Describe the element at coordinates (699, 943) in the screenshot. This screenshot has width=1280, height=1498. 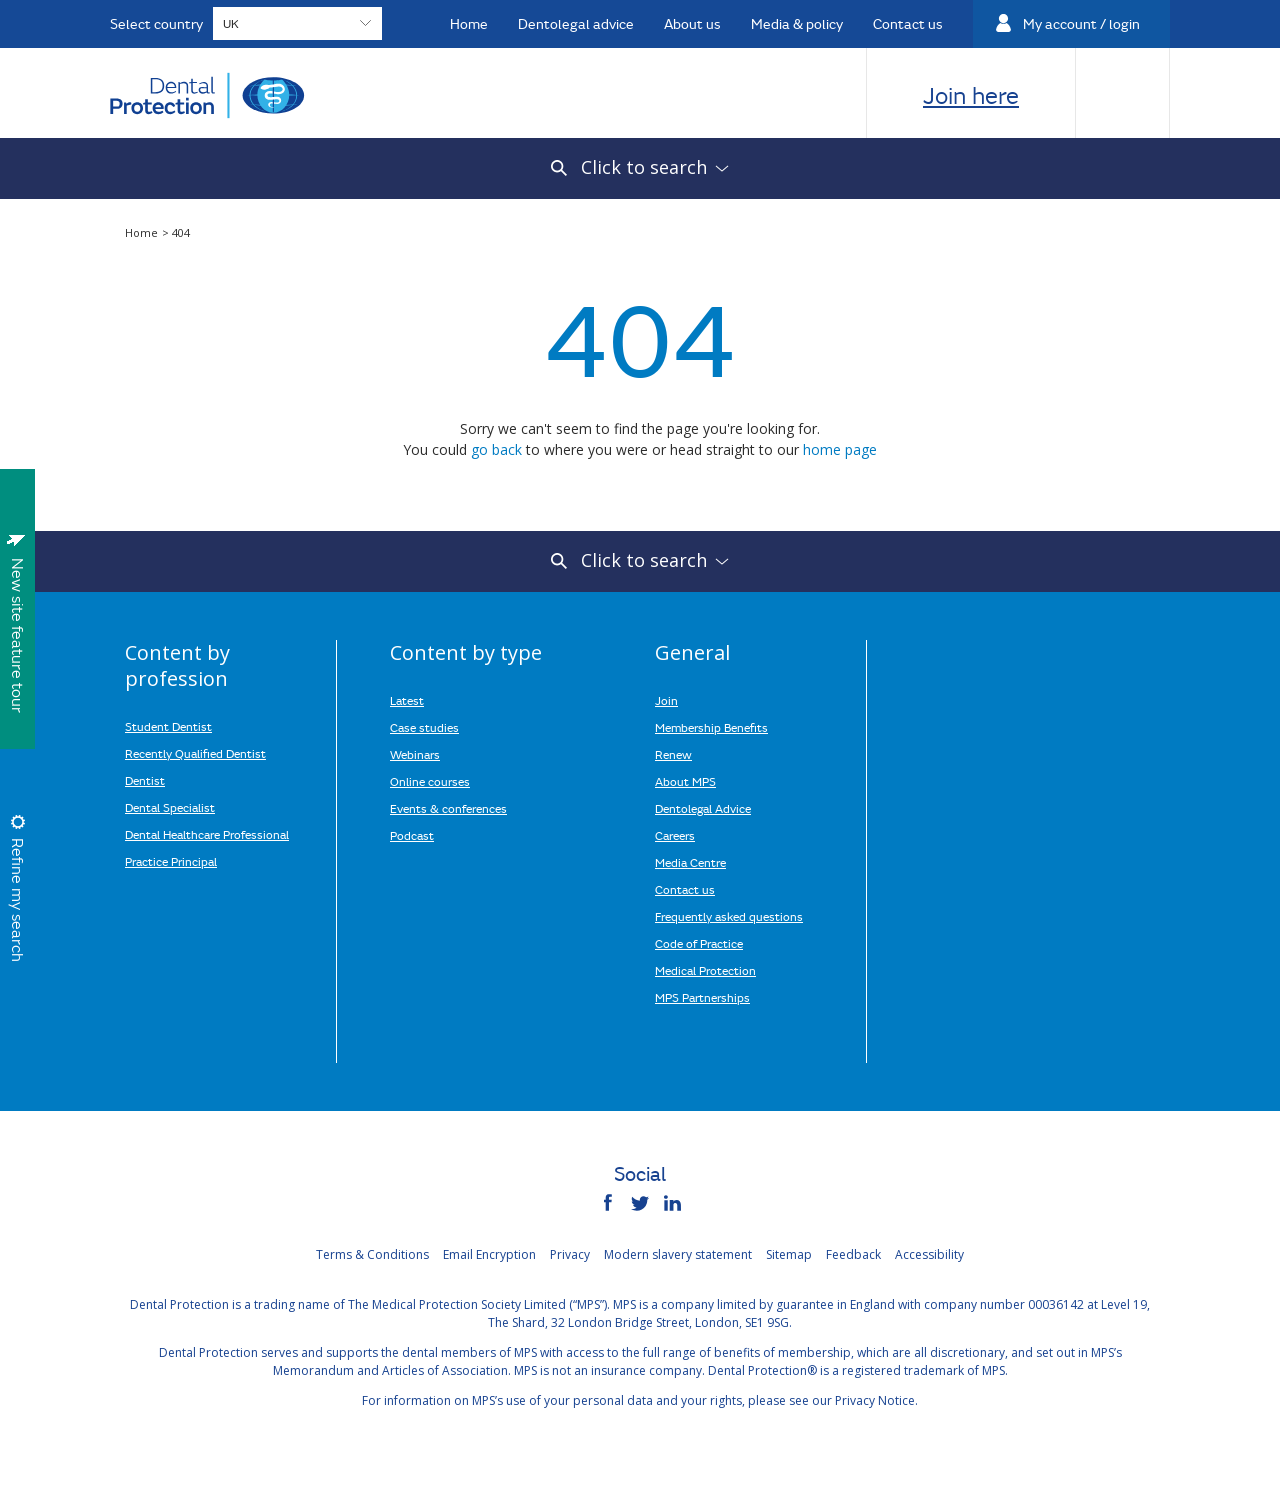
I see `Code of Practice` at that location.